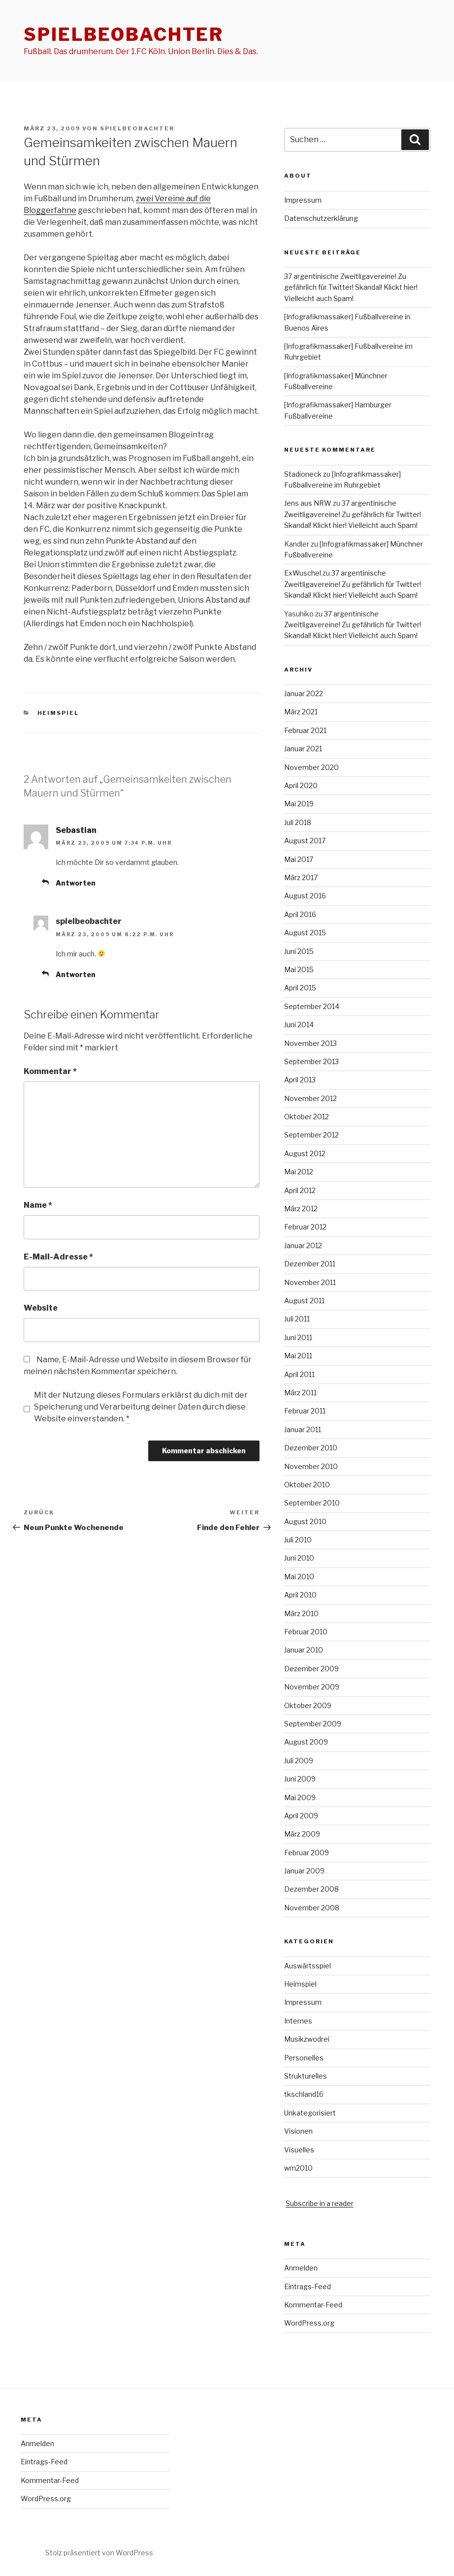 The width and height of the screenshot is (454, 2576). Describe the element at coordinates (99, 2552) in the screenshot. I see `Stolz präsentiert von WordPress` at that location.